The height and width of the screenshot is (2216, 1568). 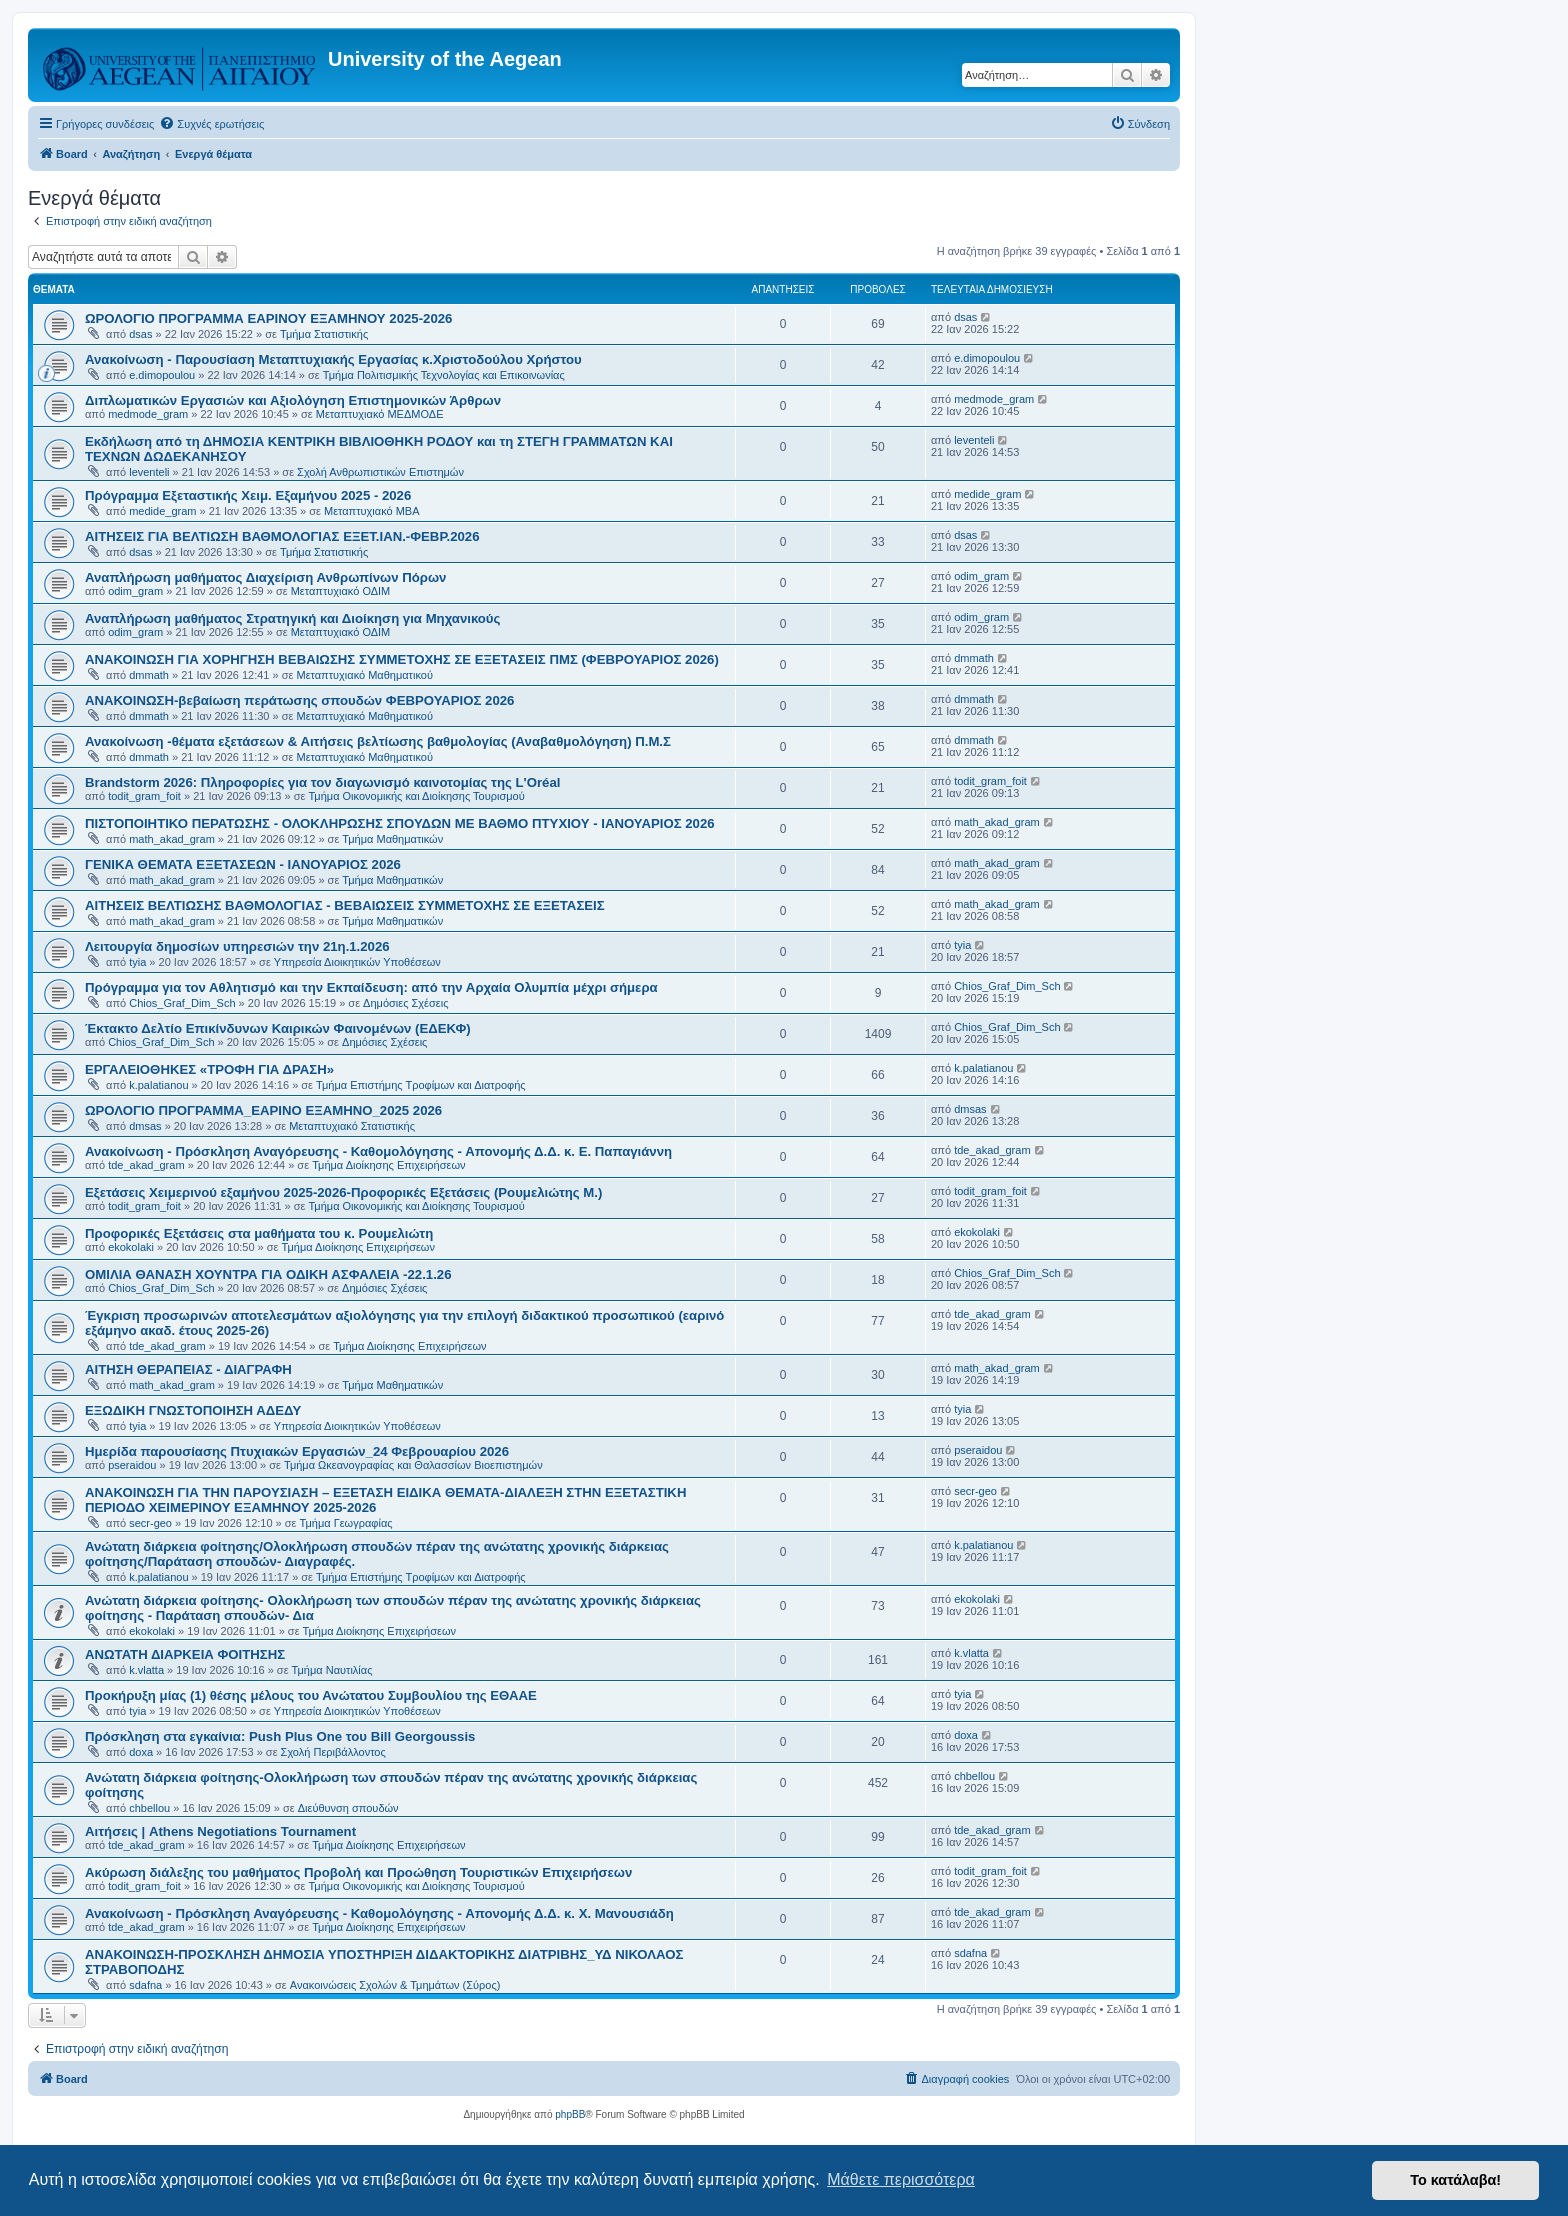 What do you see at coordinates (346, 1523) in the screenshot?
I see `Τμήμα Γεωγραφίας` at bounding box center [346, 1523].